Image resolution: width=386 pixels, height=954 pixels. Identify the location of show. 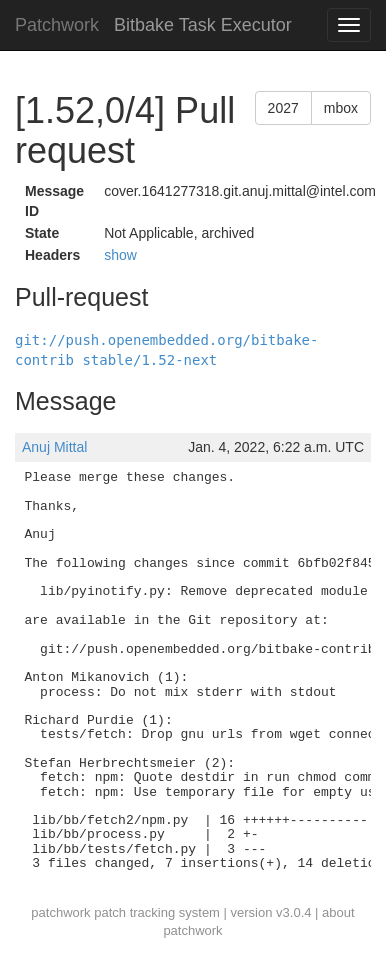
(120, 255).